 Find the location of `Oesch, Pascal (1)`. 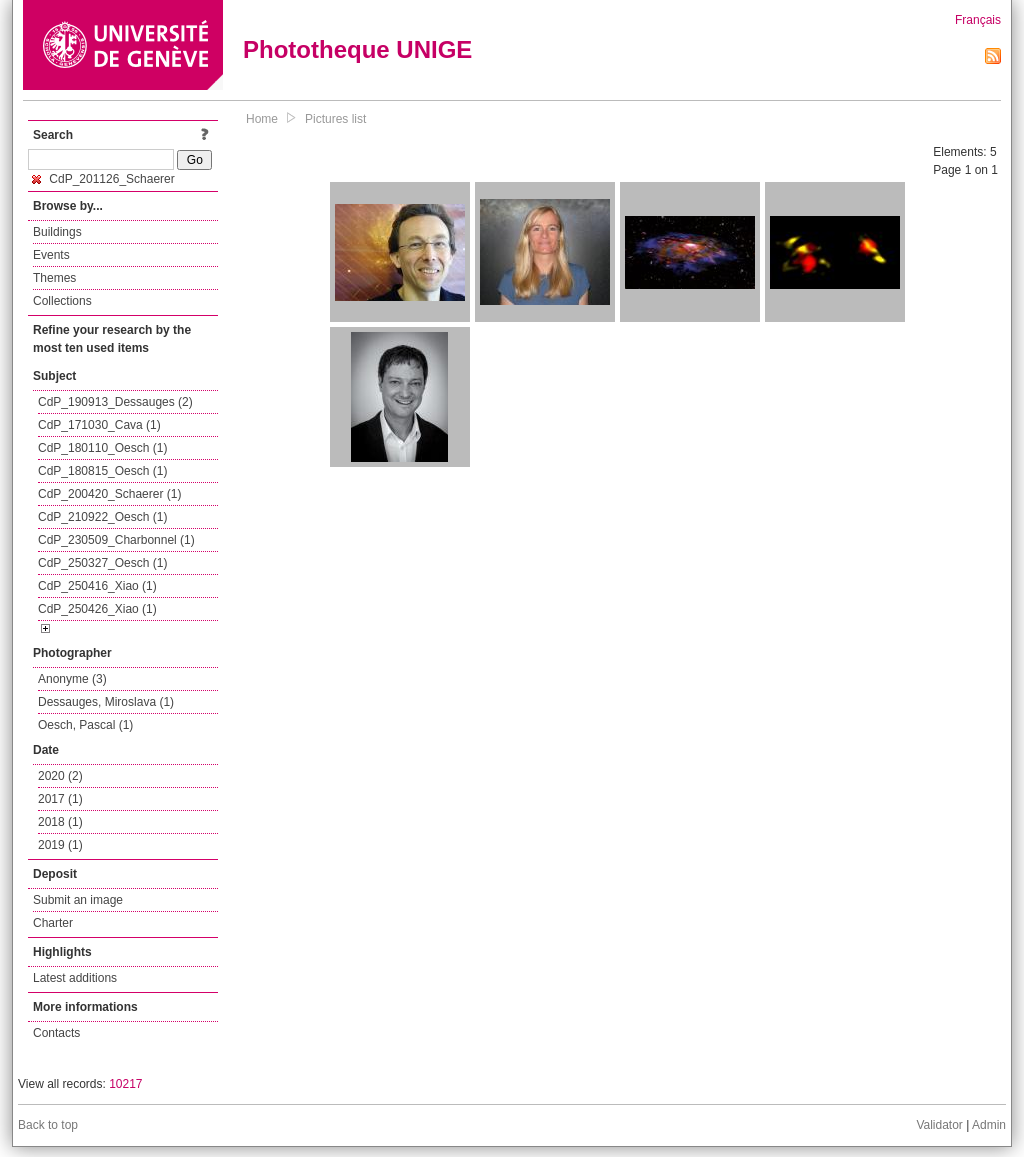

Oesch, Pascal (1) is located at coordinates (85, 725).